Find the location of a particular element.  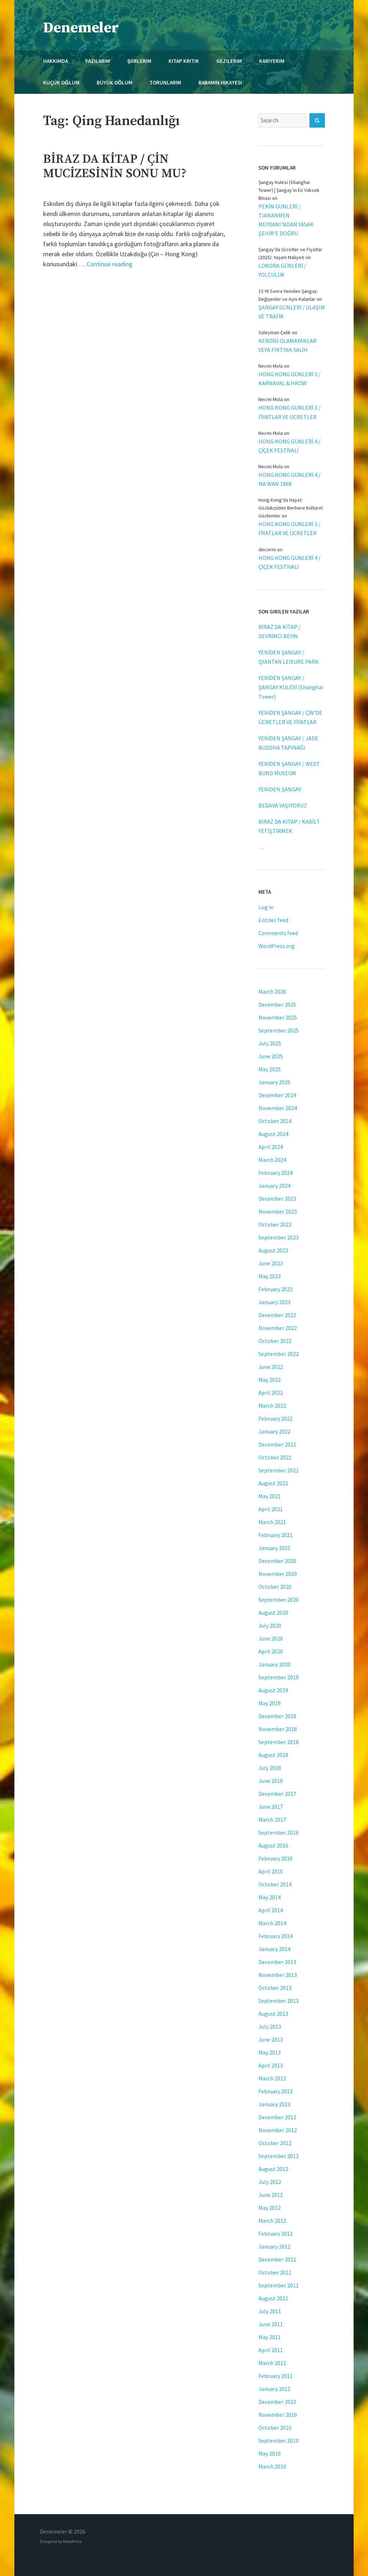

February 2013 is located at coordinates (275, 2091).